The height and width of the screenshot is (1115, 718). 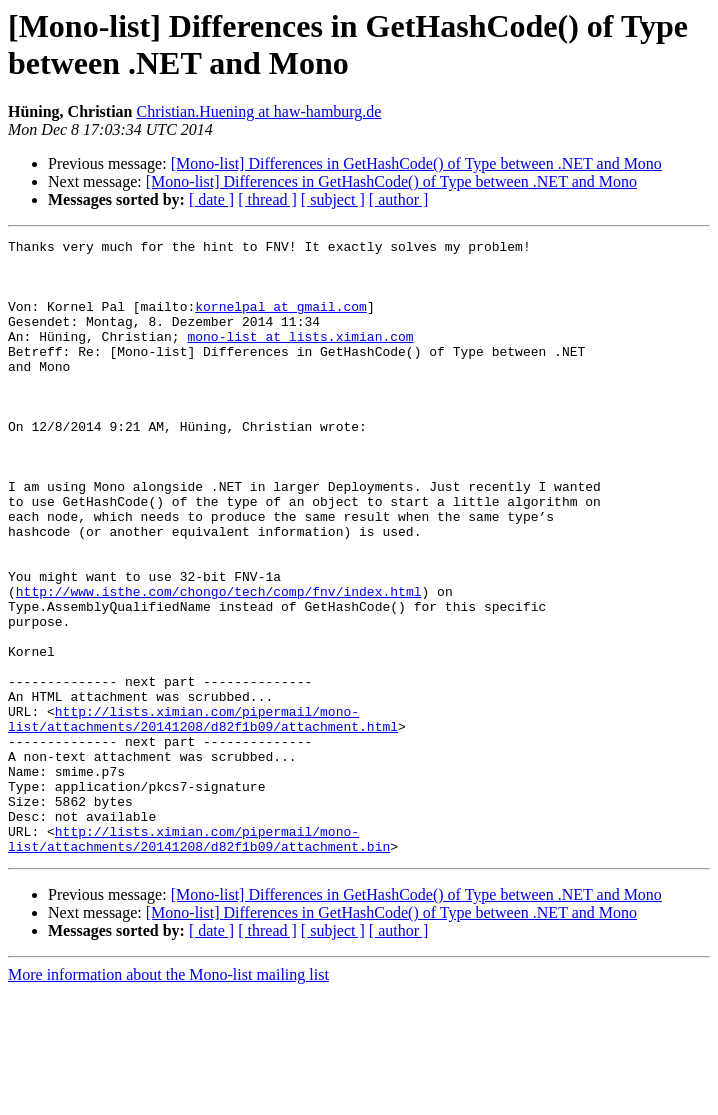 I want to click on http://www.isthe.com/chongo/tech/comp/fnv/index.html, so click(x=219, y=663).